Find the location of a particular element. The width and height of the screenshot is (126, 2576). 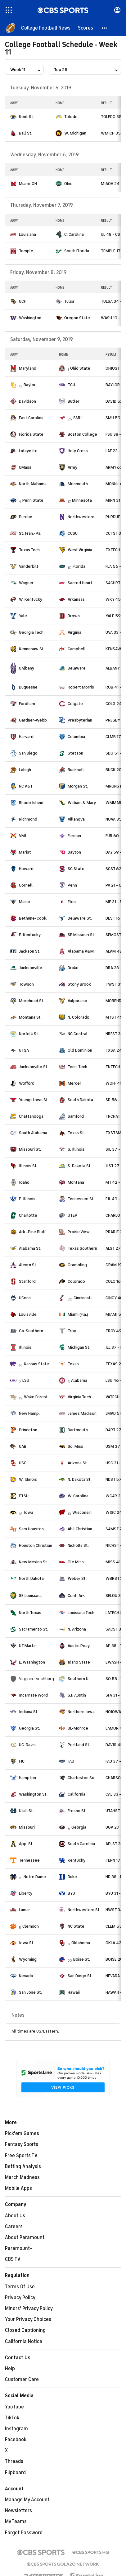

E. Washington is located at coordinates (32, 1662).